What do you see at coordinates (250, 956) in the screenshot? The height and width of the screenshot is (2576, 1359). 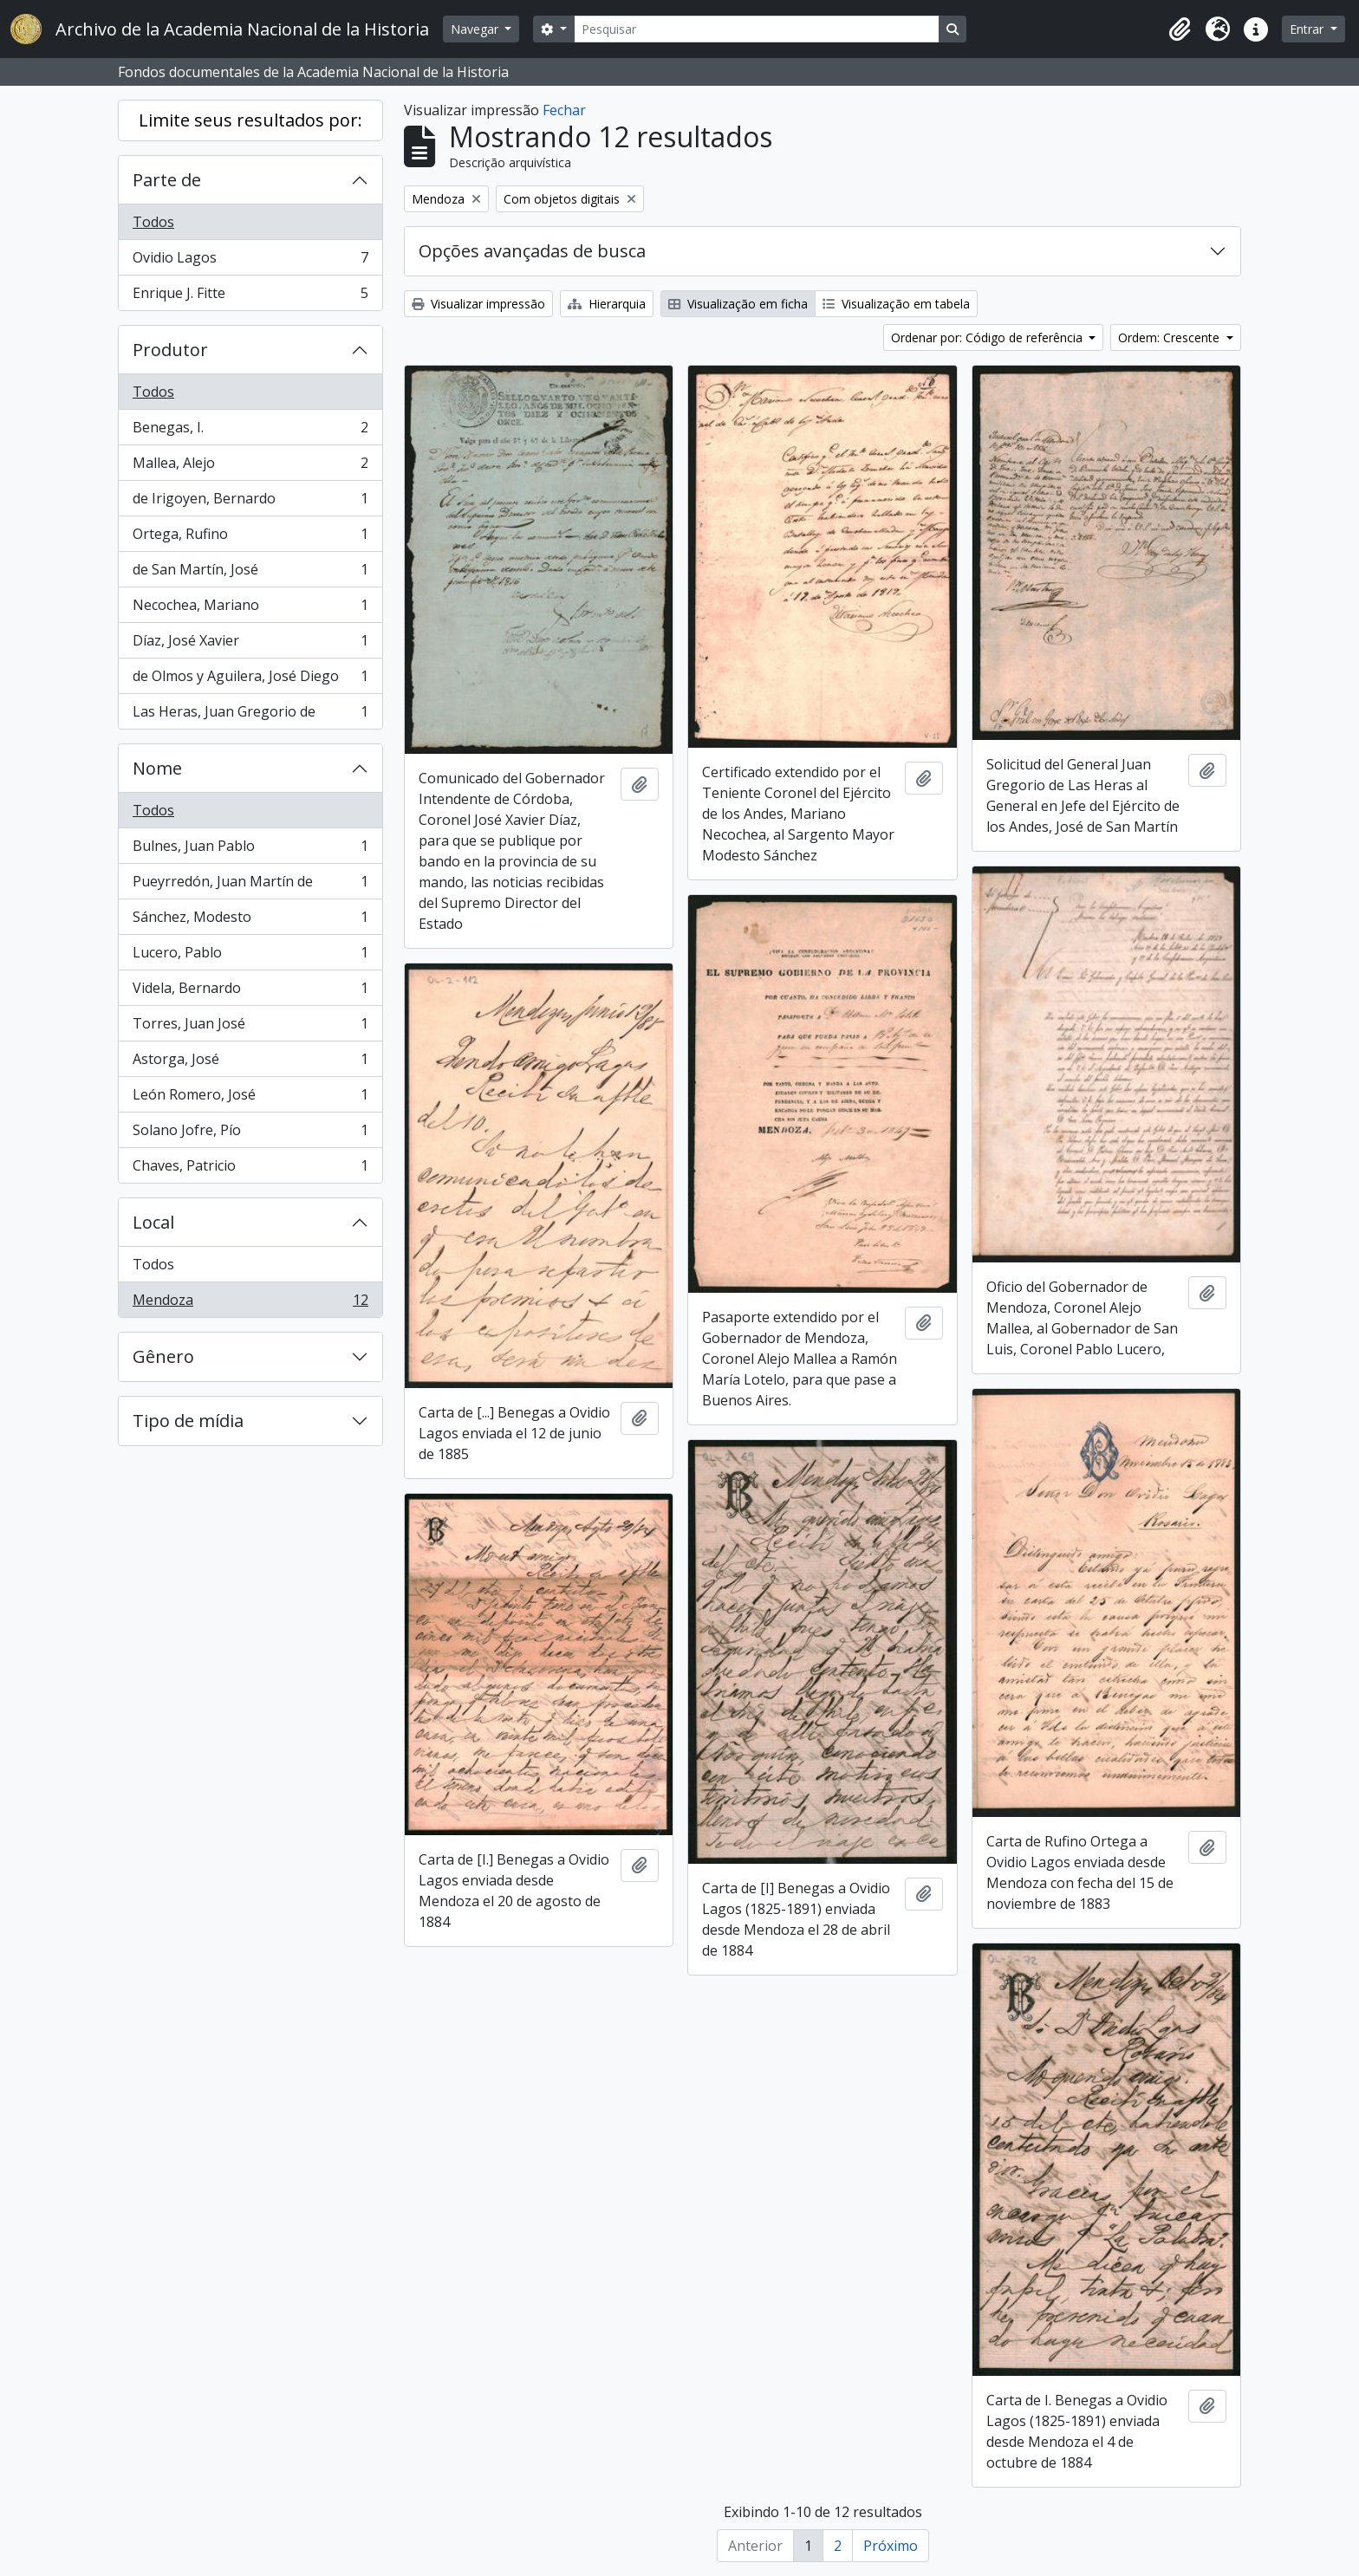 I see `Lucero, Pablo` at bounding box center [250, 956].